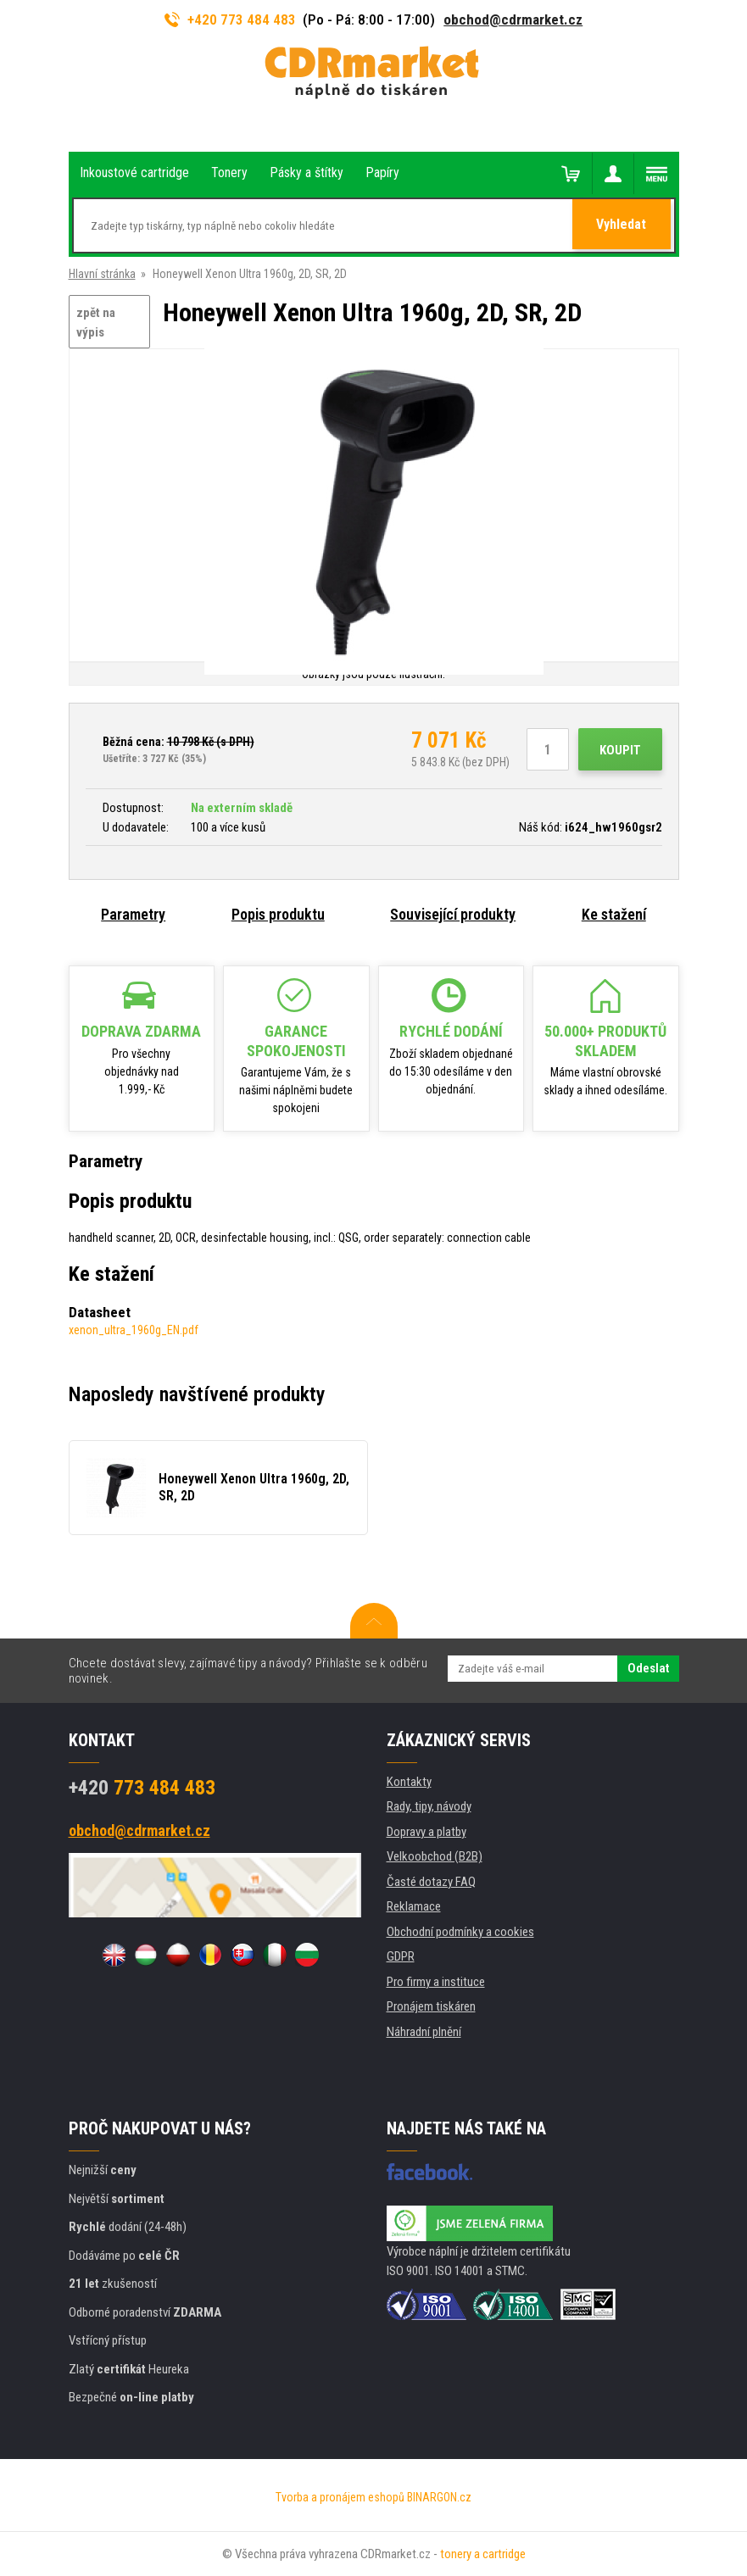 The image size is (747, 2576). I want to click on Reklamace, so click(414, 1906).